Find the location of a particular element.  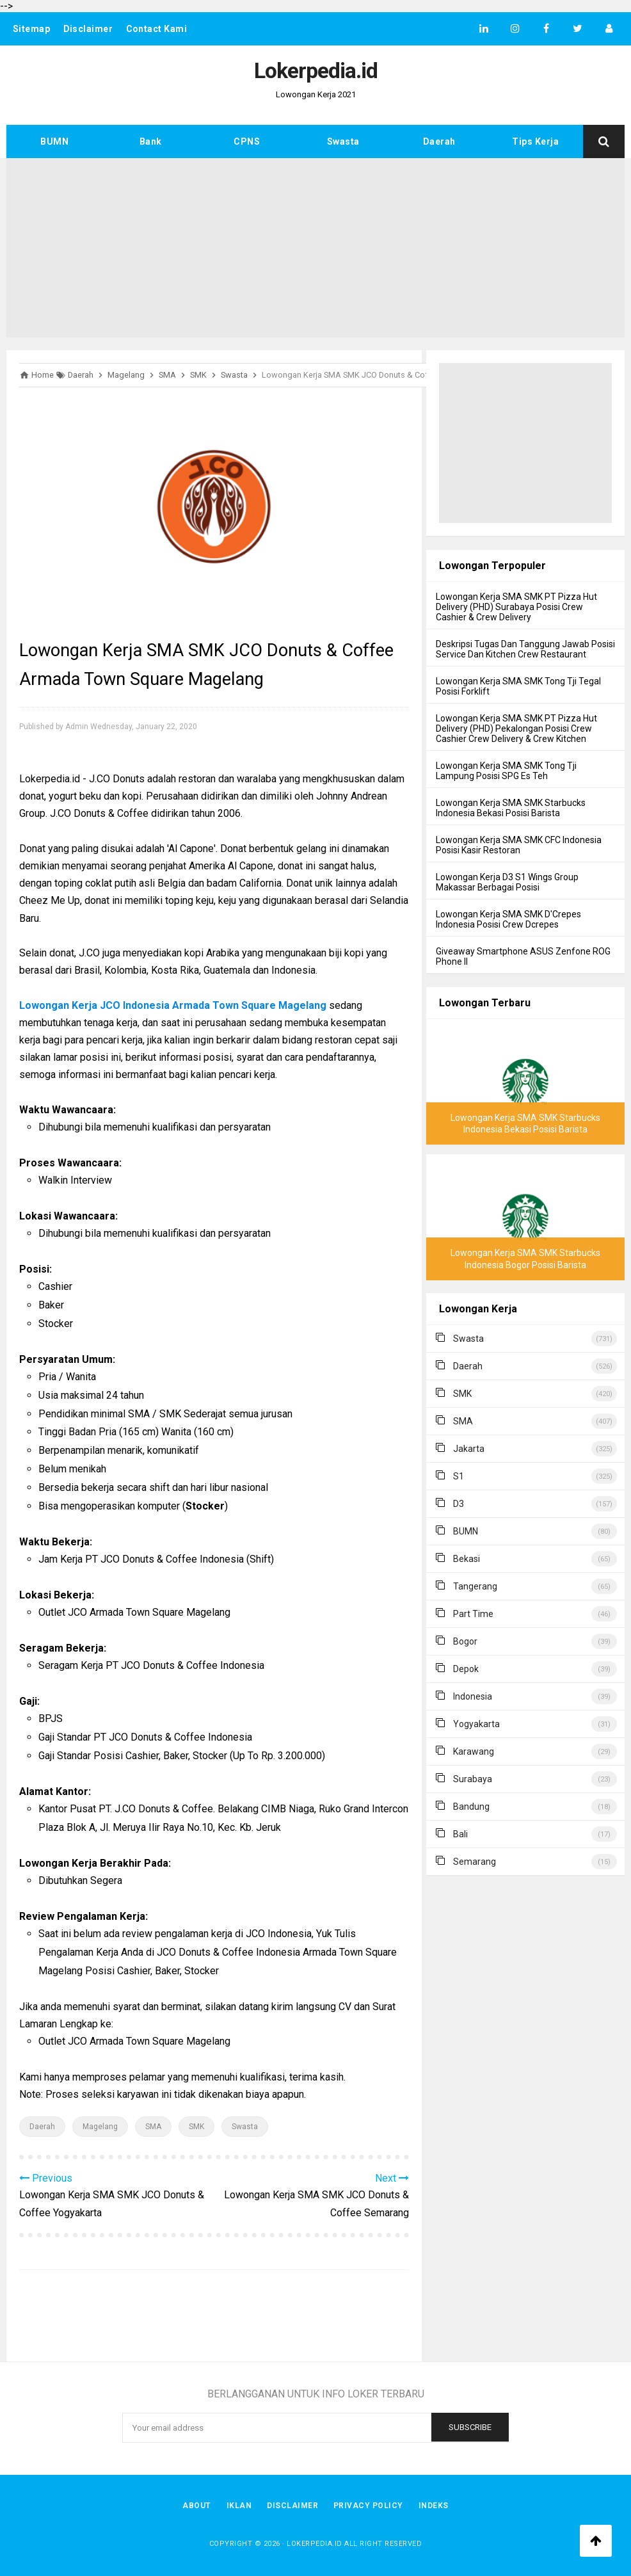

Bekasi is located at coordinates (466, 1559).